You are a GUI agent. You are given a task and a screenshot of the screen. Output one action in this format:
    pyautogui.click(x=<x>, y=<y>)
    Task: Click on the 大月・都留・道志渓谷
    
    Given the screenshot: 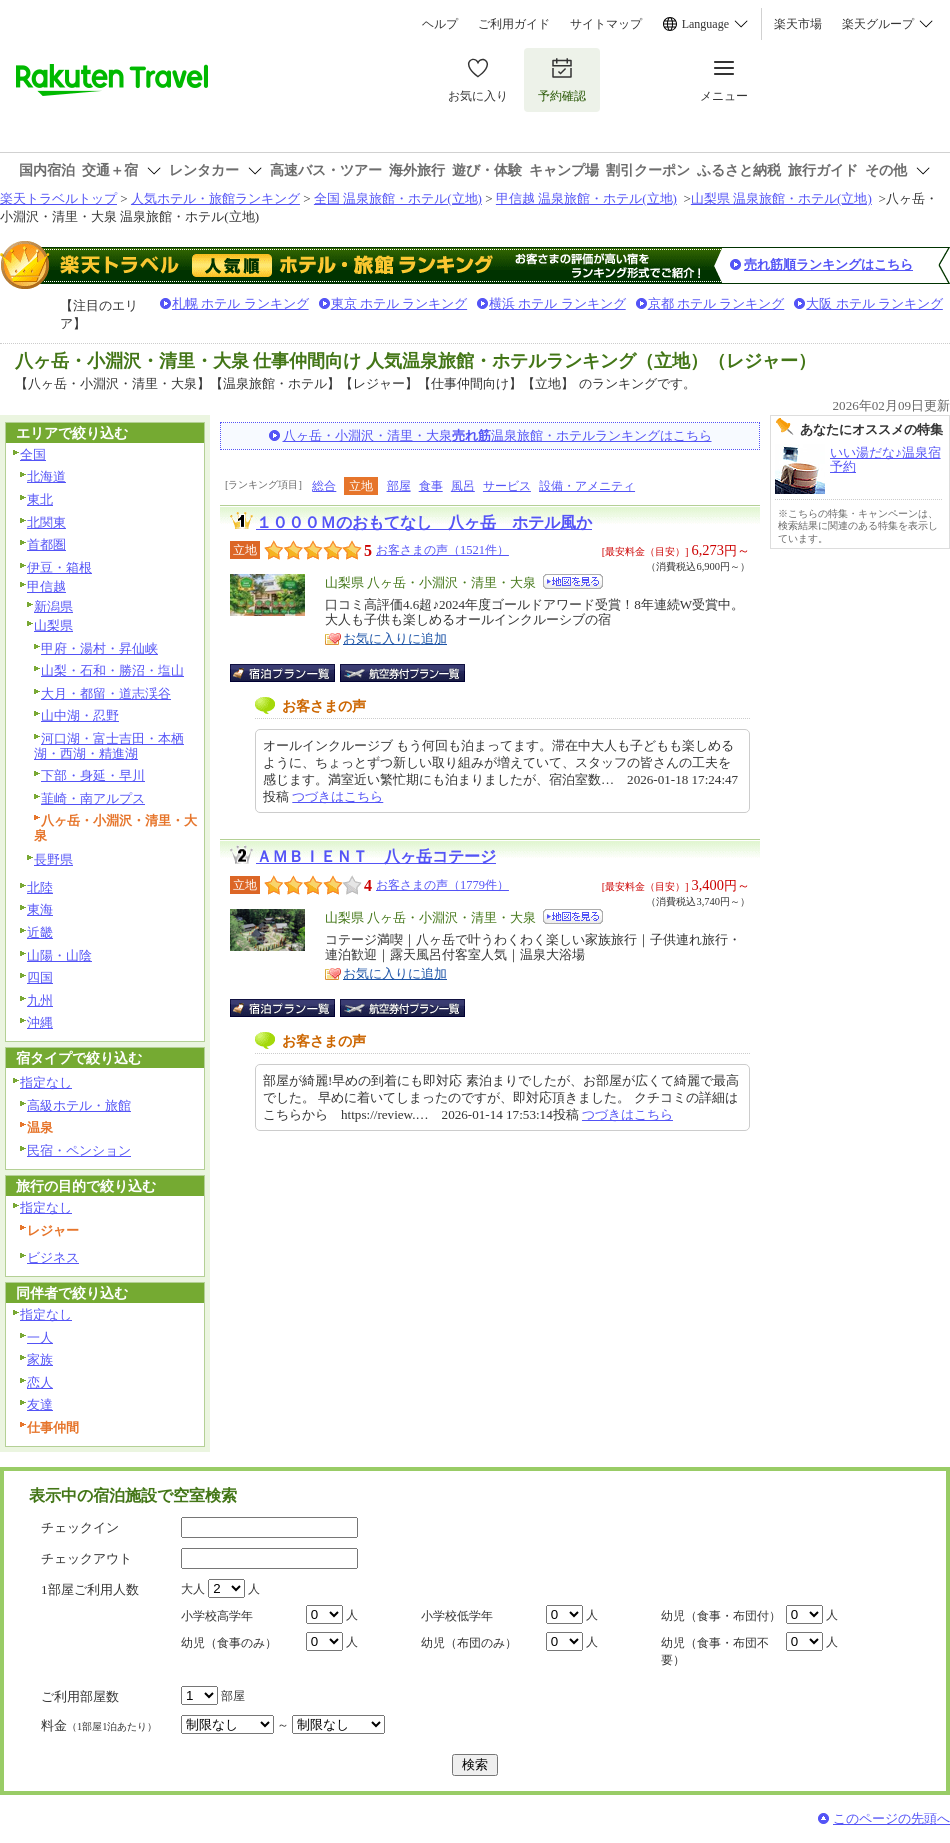 What is the action you would take?
    pyautogui.click(x=106, y=693)
    